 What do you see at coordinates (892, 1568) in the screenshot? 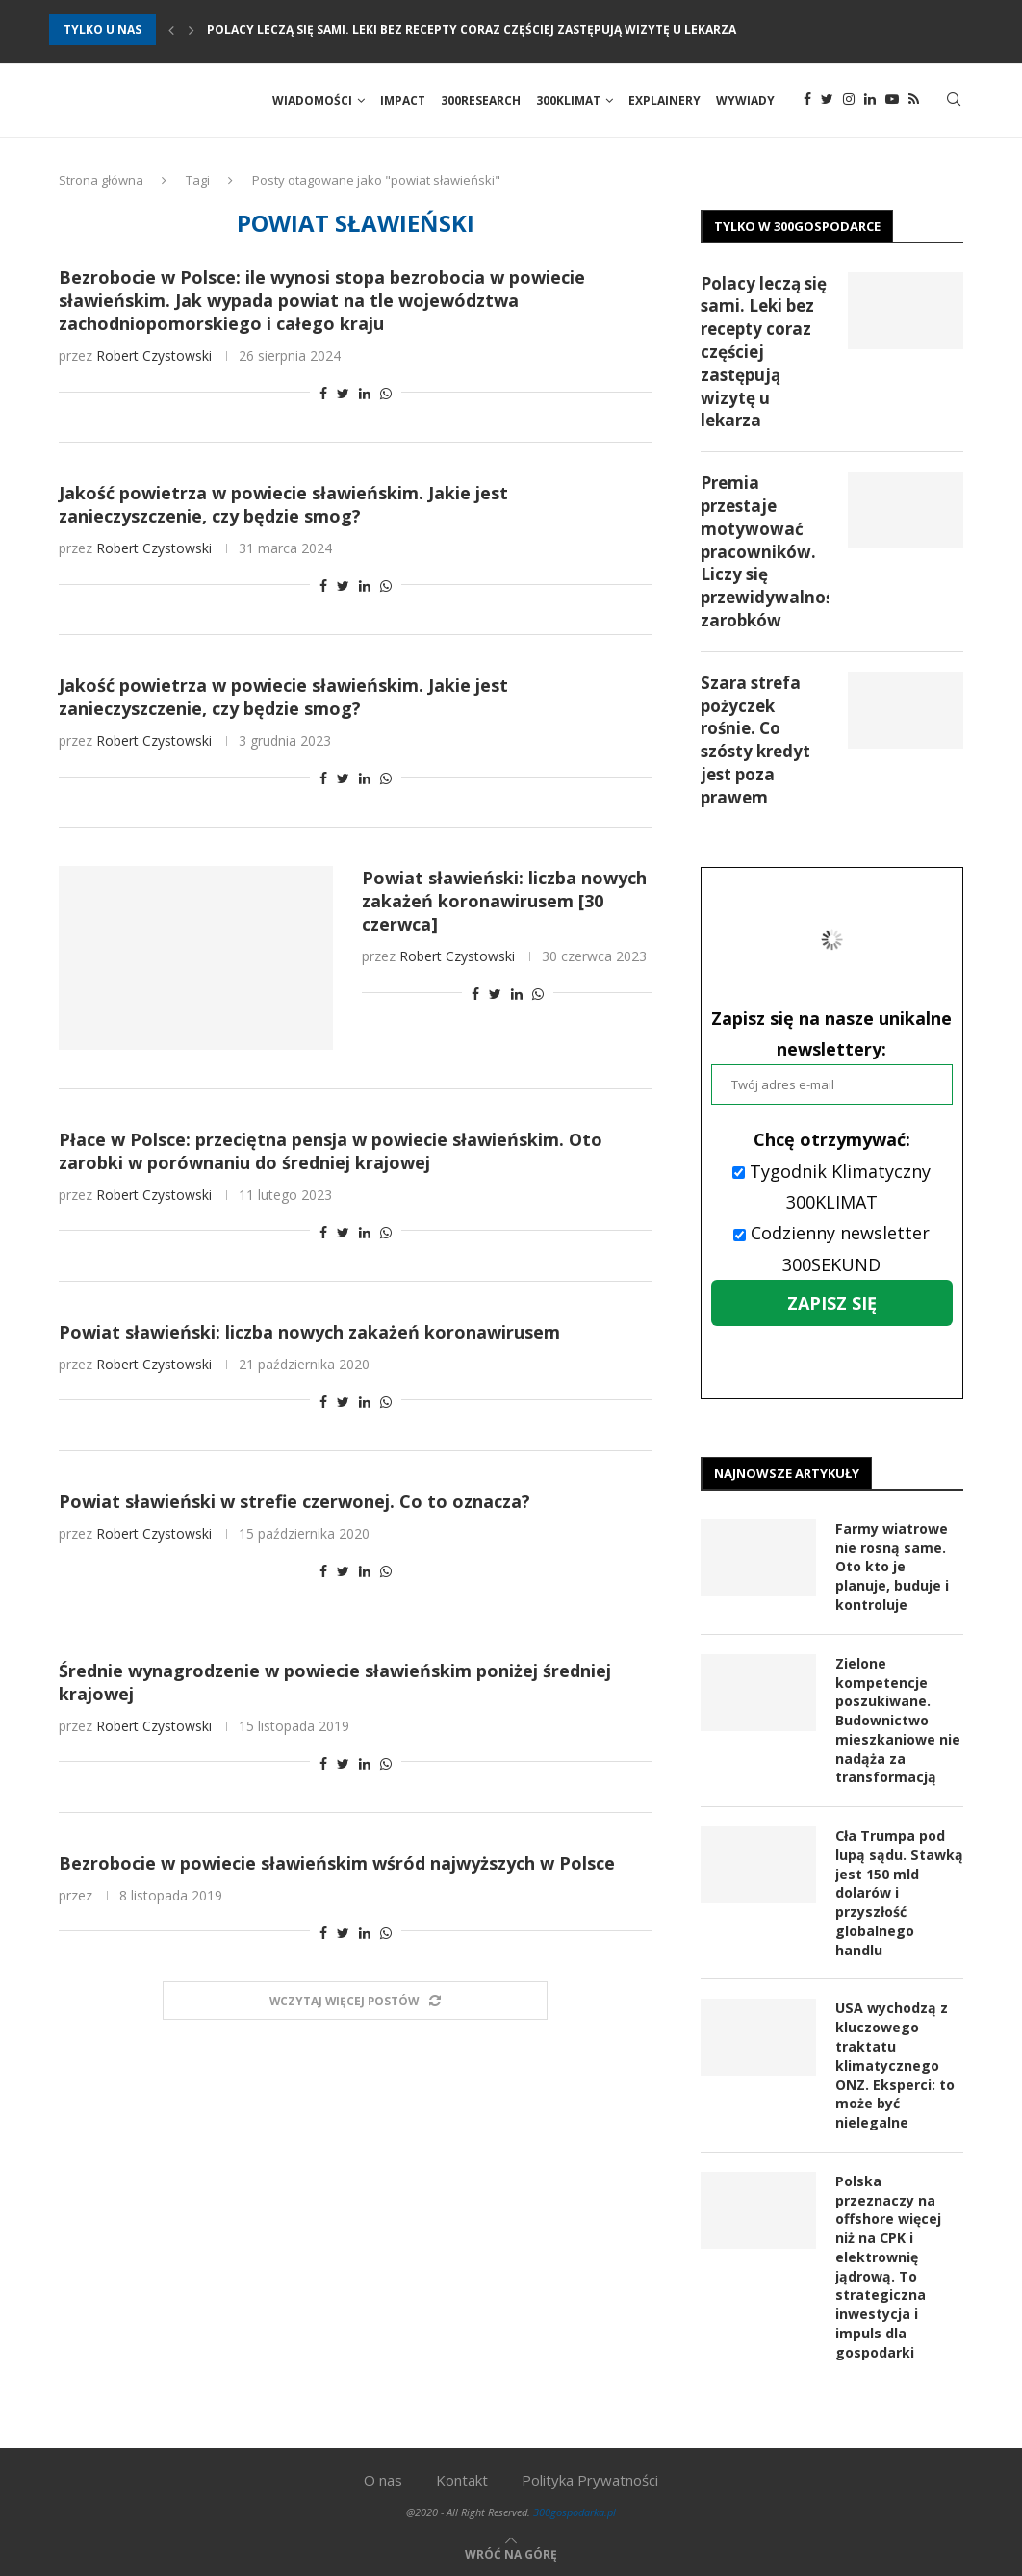
I see `Farmy wiatrowe nie rosną same. Oto kto je planuje, buduje i kontroluje` at bounding box center [892, 1568].